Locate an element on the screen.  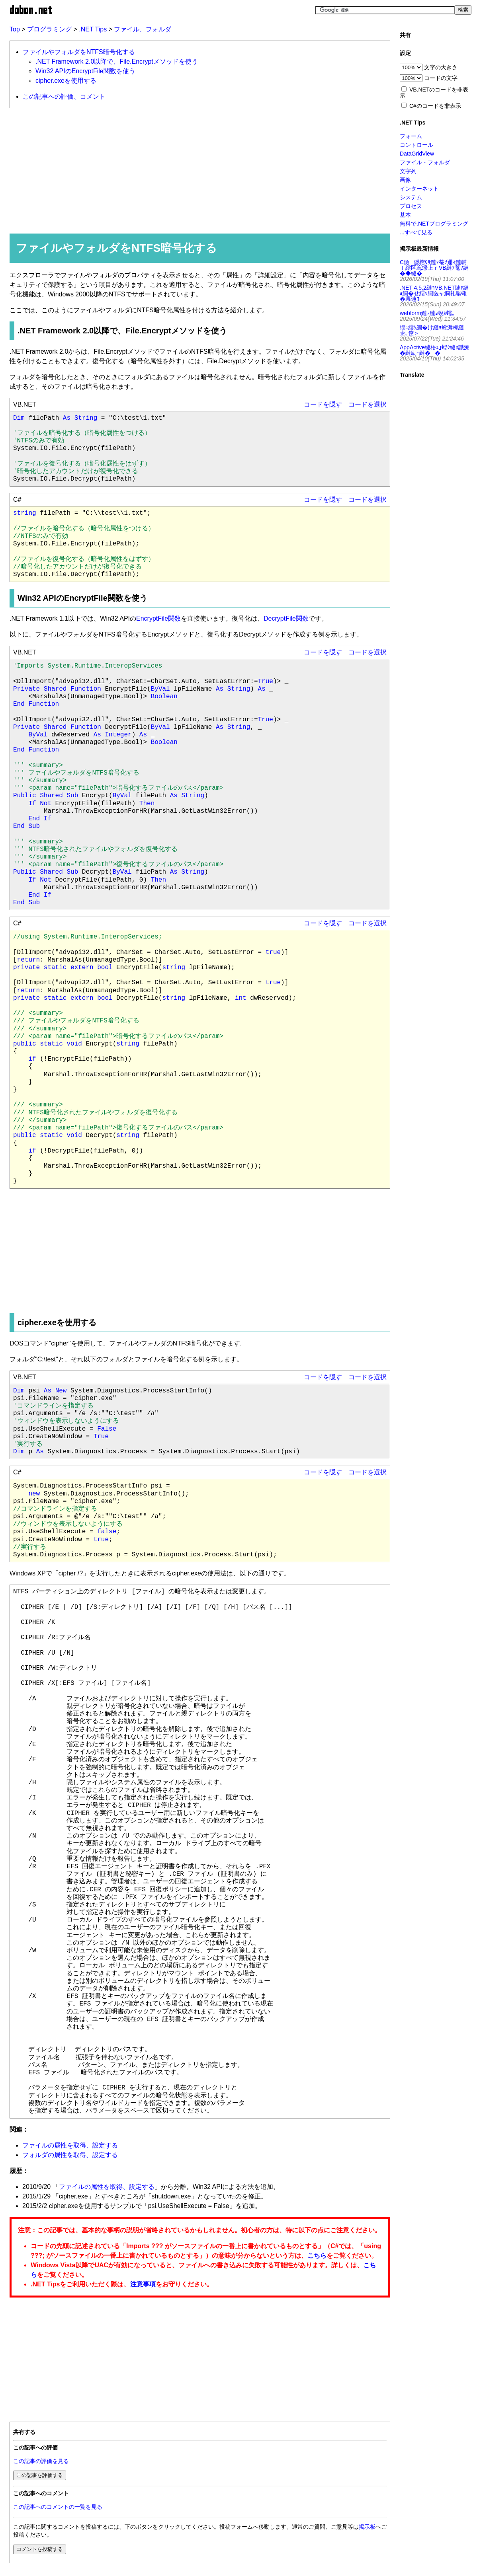
インターネット is located at coordinates (419, 188).